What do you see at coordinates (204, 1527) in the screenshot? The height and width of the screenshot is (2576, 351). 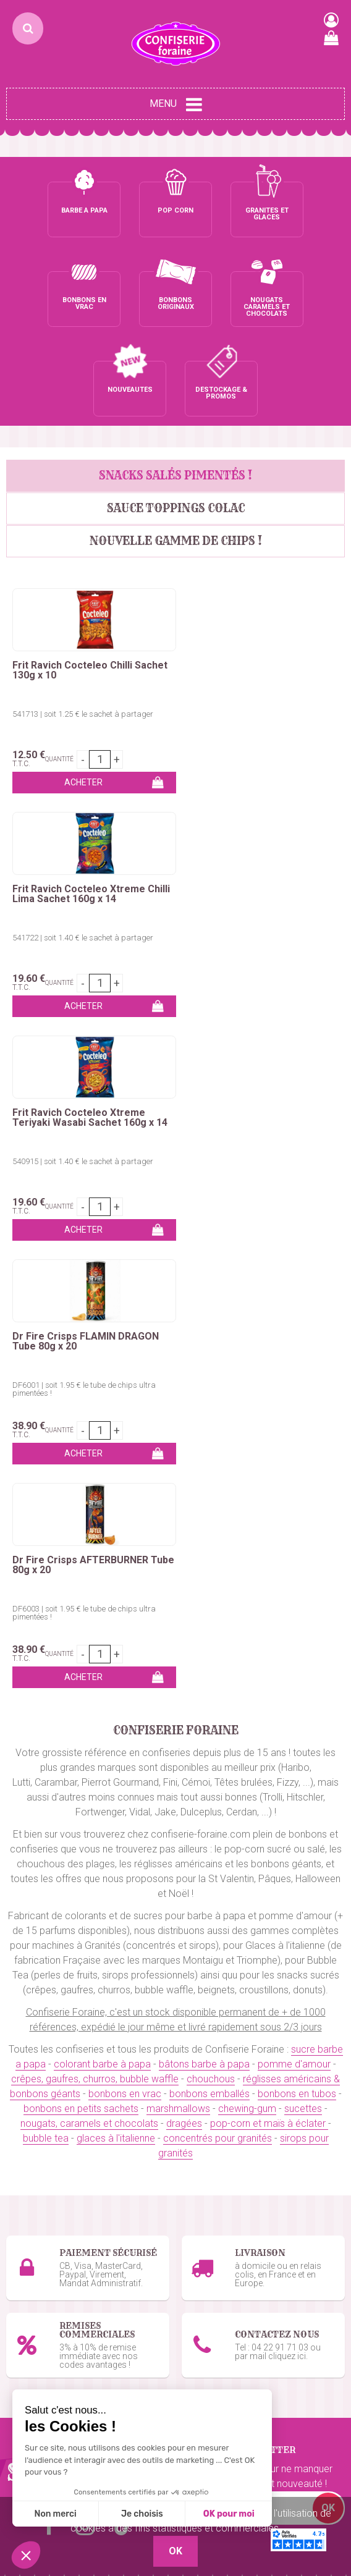 I see `bâtons barbe à papa` at bounding box center [204, 1527].